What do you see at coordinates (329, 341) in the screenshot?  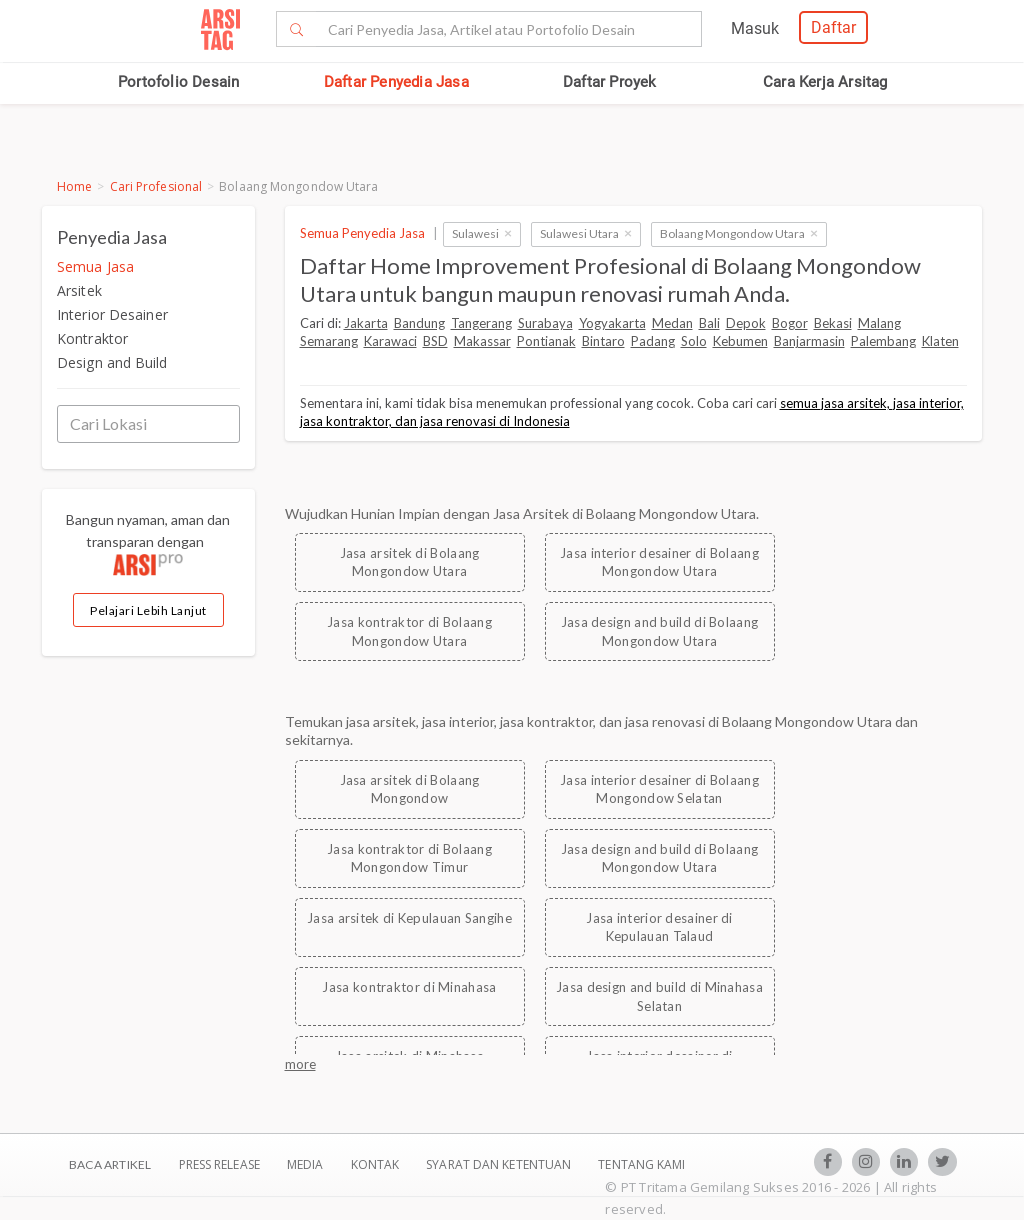 I see `Semarang` at bounding box center [329, 341].